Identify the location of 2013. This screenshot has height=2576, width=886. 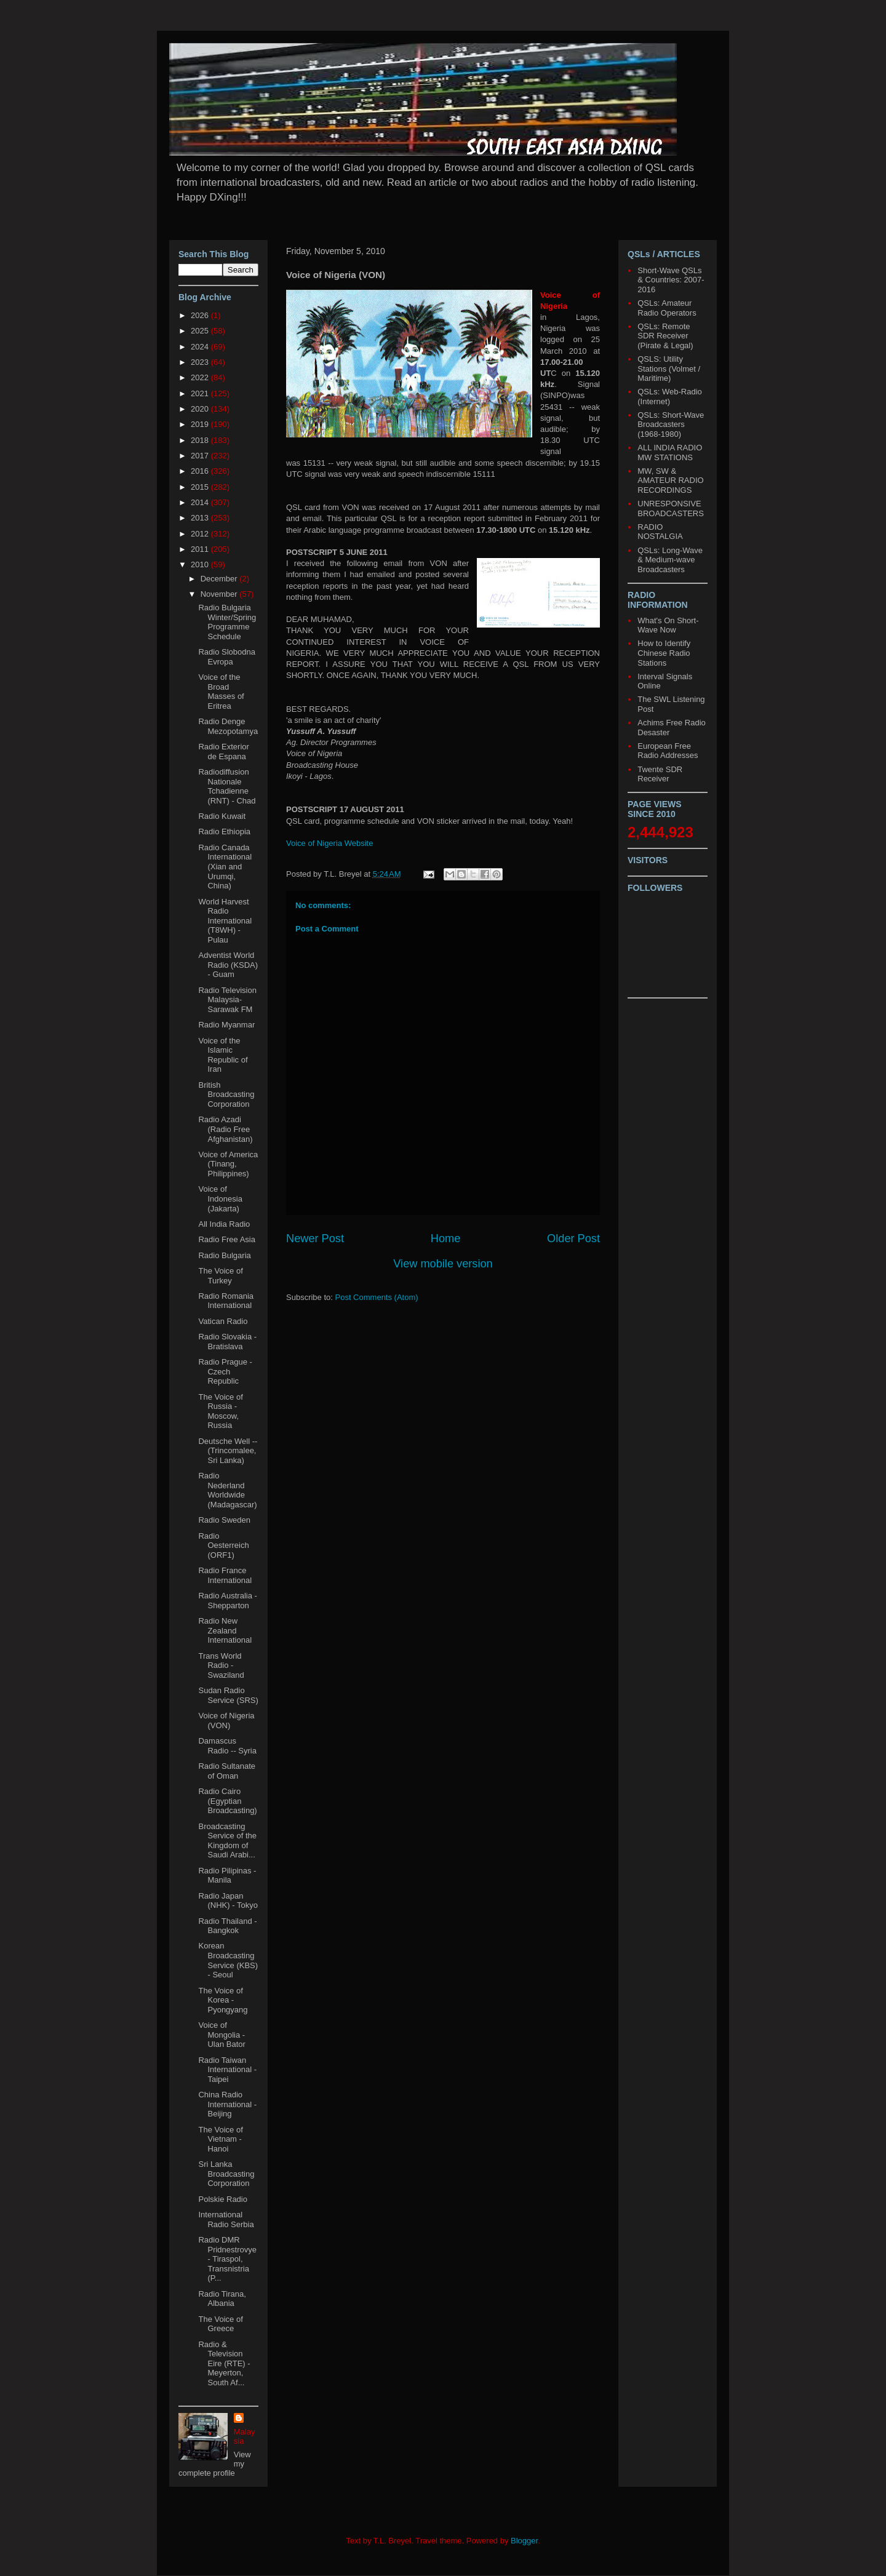
(201, 517).